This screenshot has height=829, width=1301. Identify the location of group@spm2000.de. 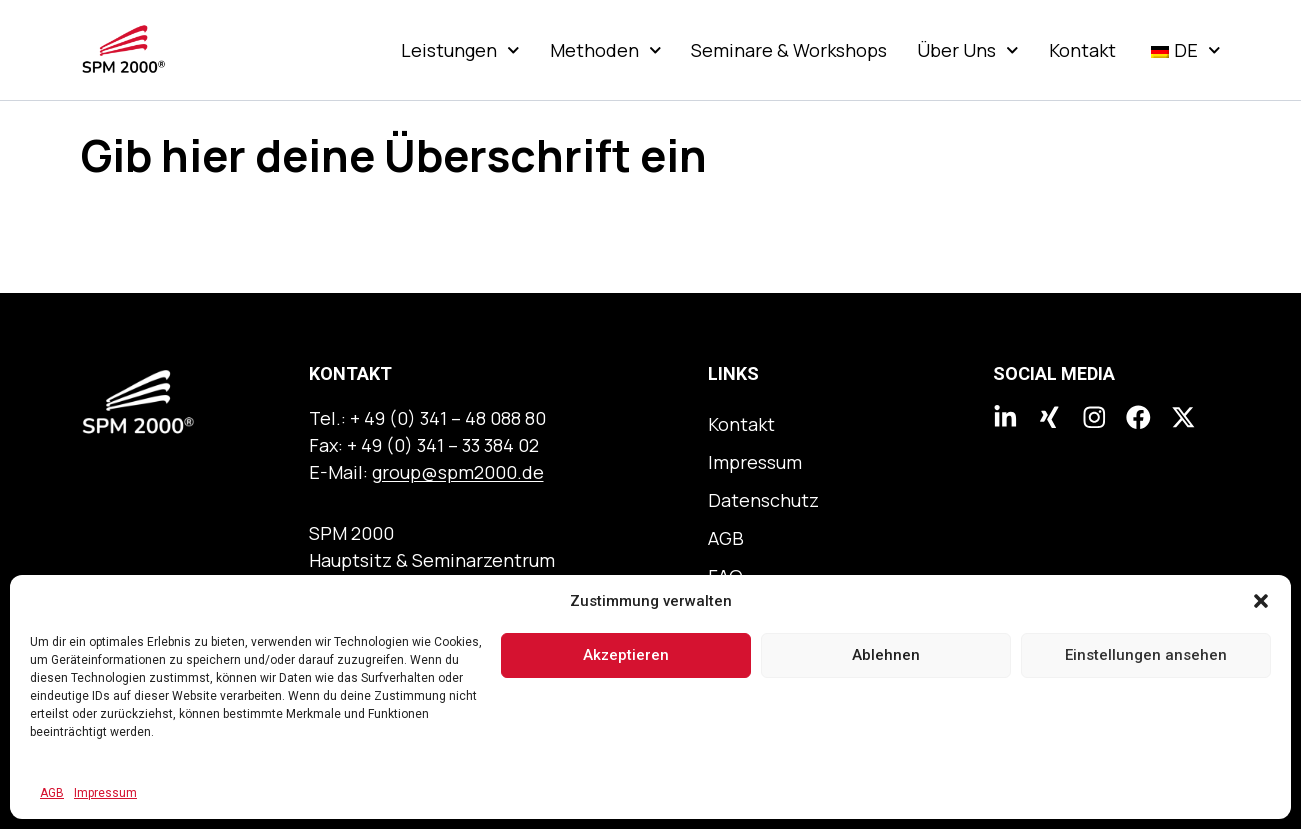
(458, 472).